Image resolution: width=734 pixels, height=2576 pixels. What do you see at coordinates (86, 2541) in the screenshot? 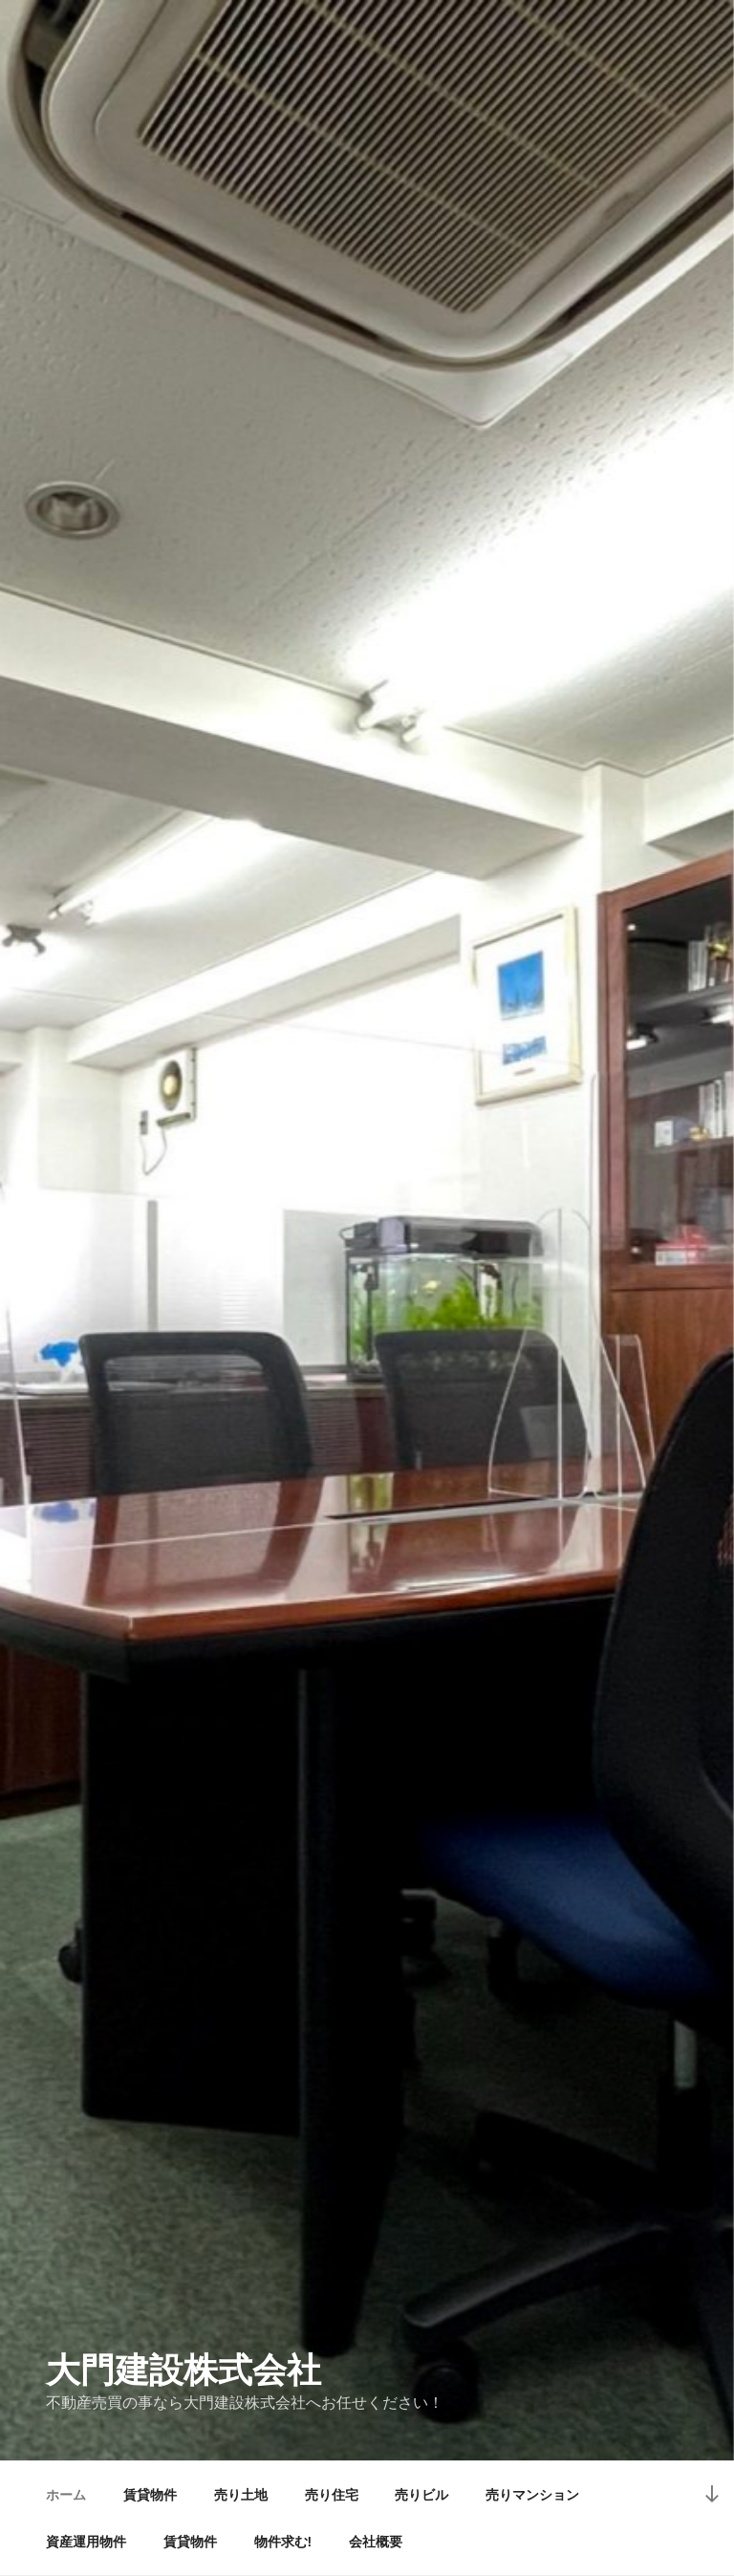
I see `資産運用物件` at bounding box center [86, 2541].